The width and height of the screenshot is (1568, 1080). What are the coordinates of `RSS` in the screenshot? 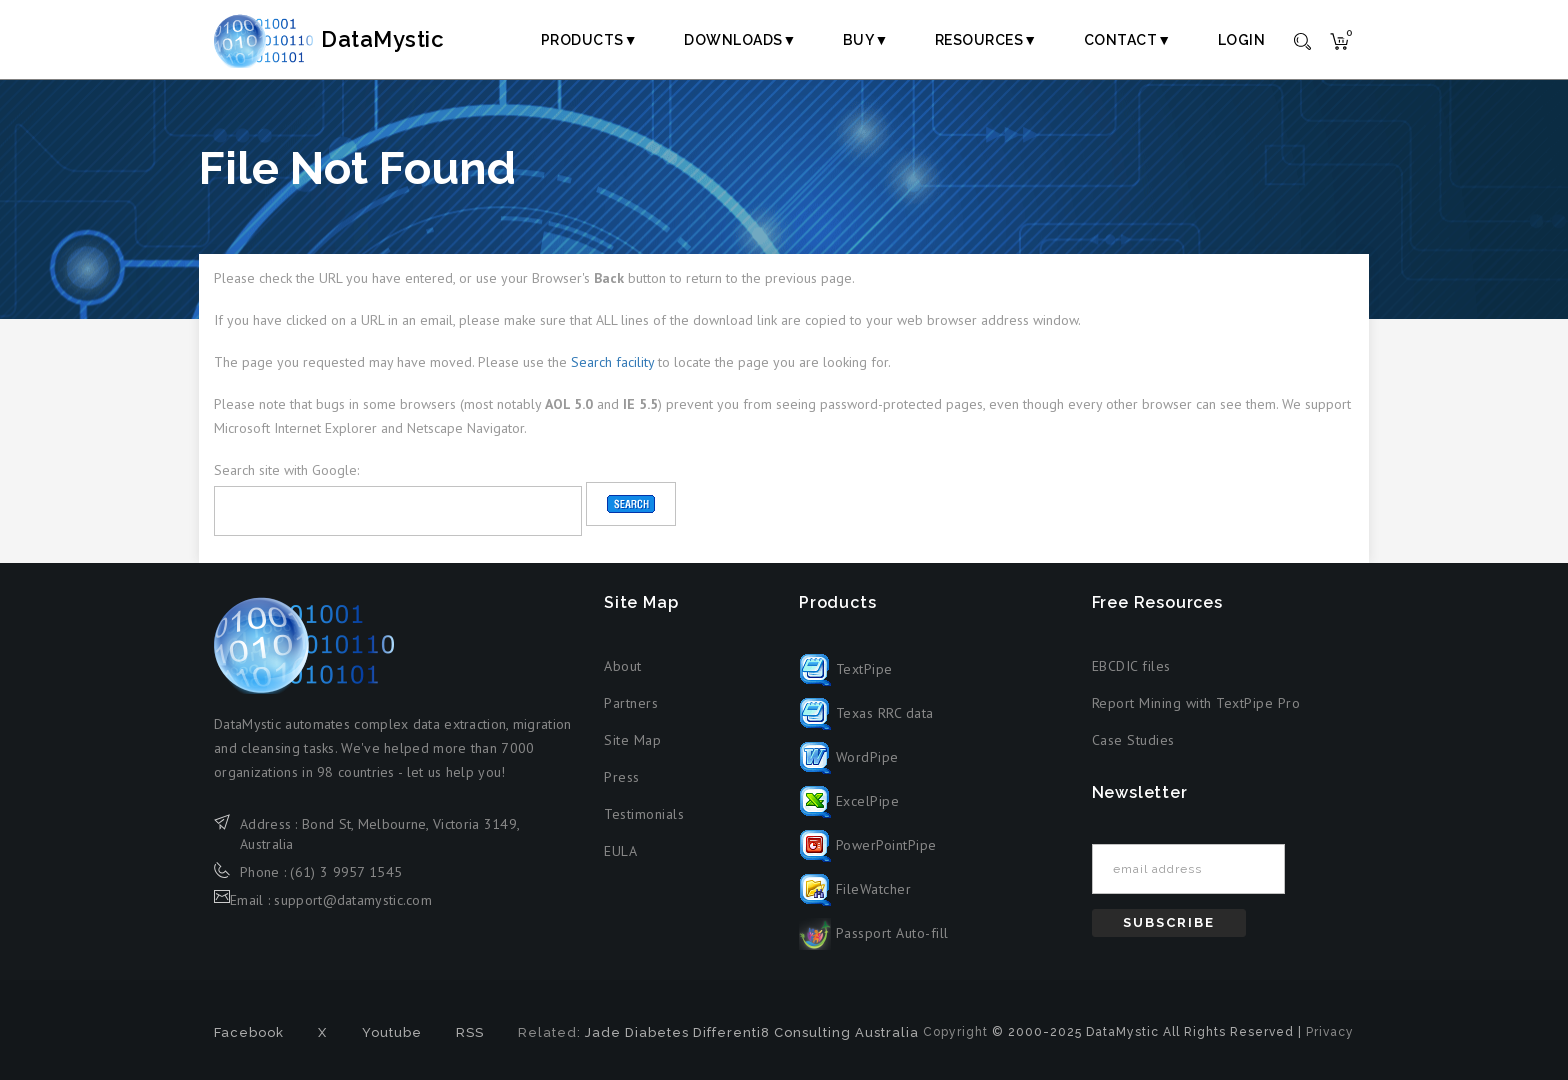 It's located at (470, 1032).